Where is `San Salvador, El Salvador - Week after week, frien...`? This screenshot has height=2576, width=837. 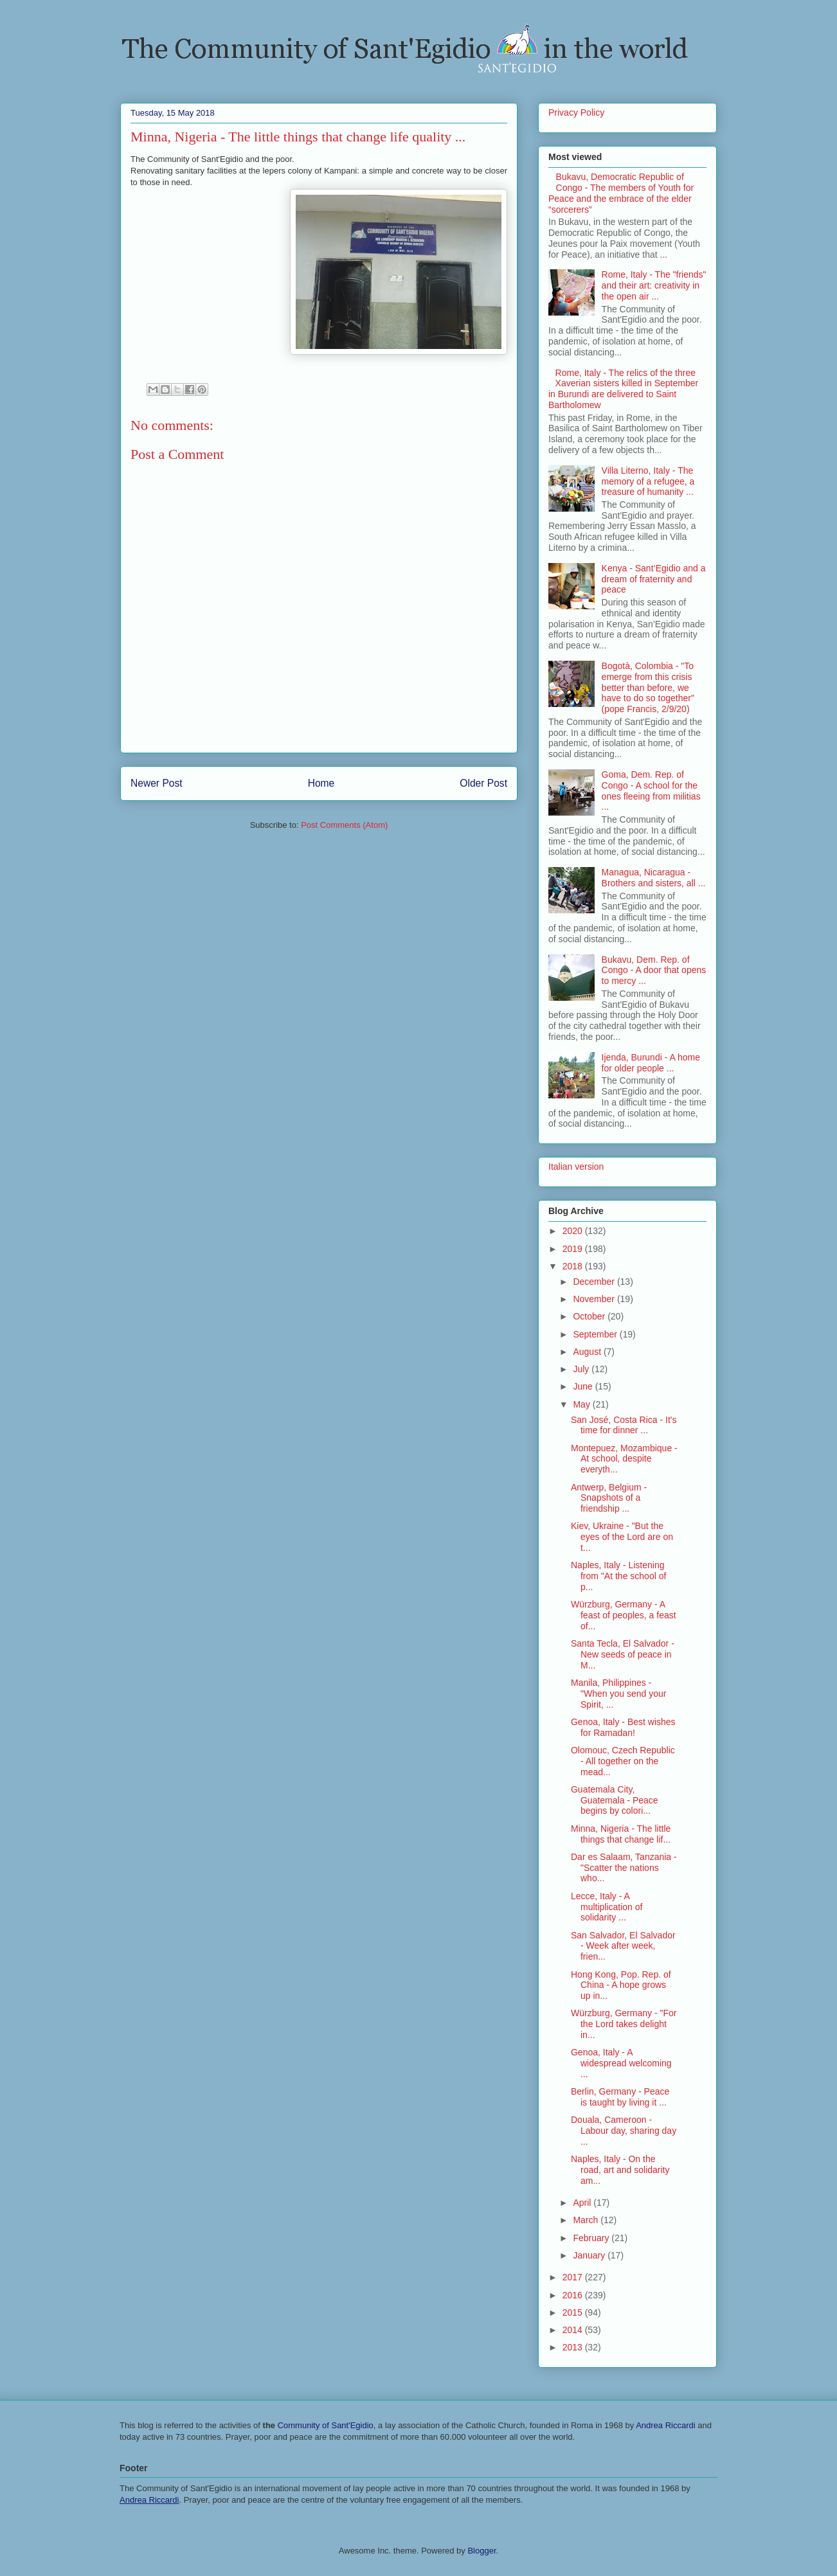 San Salvador, El Salvador - Week after week, frien... is located at coordinates (623, 1946).